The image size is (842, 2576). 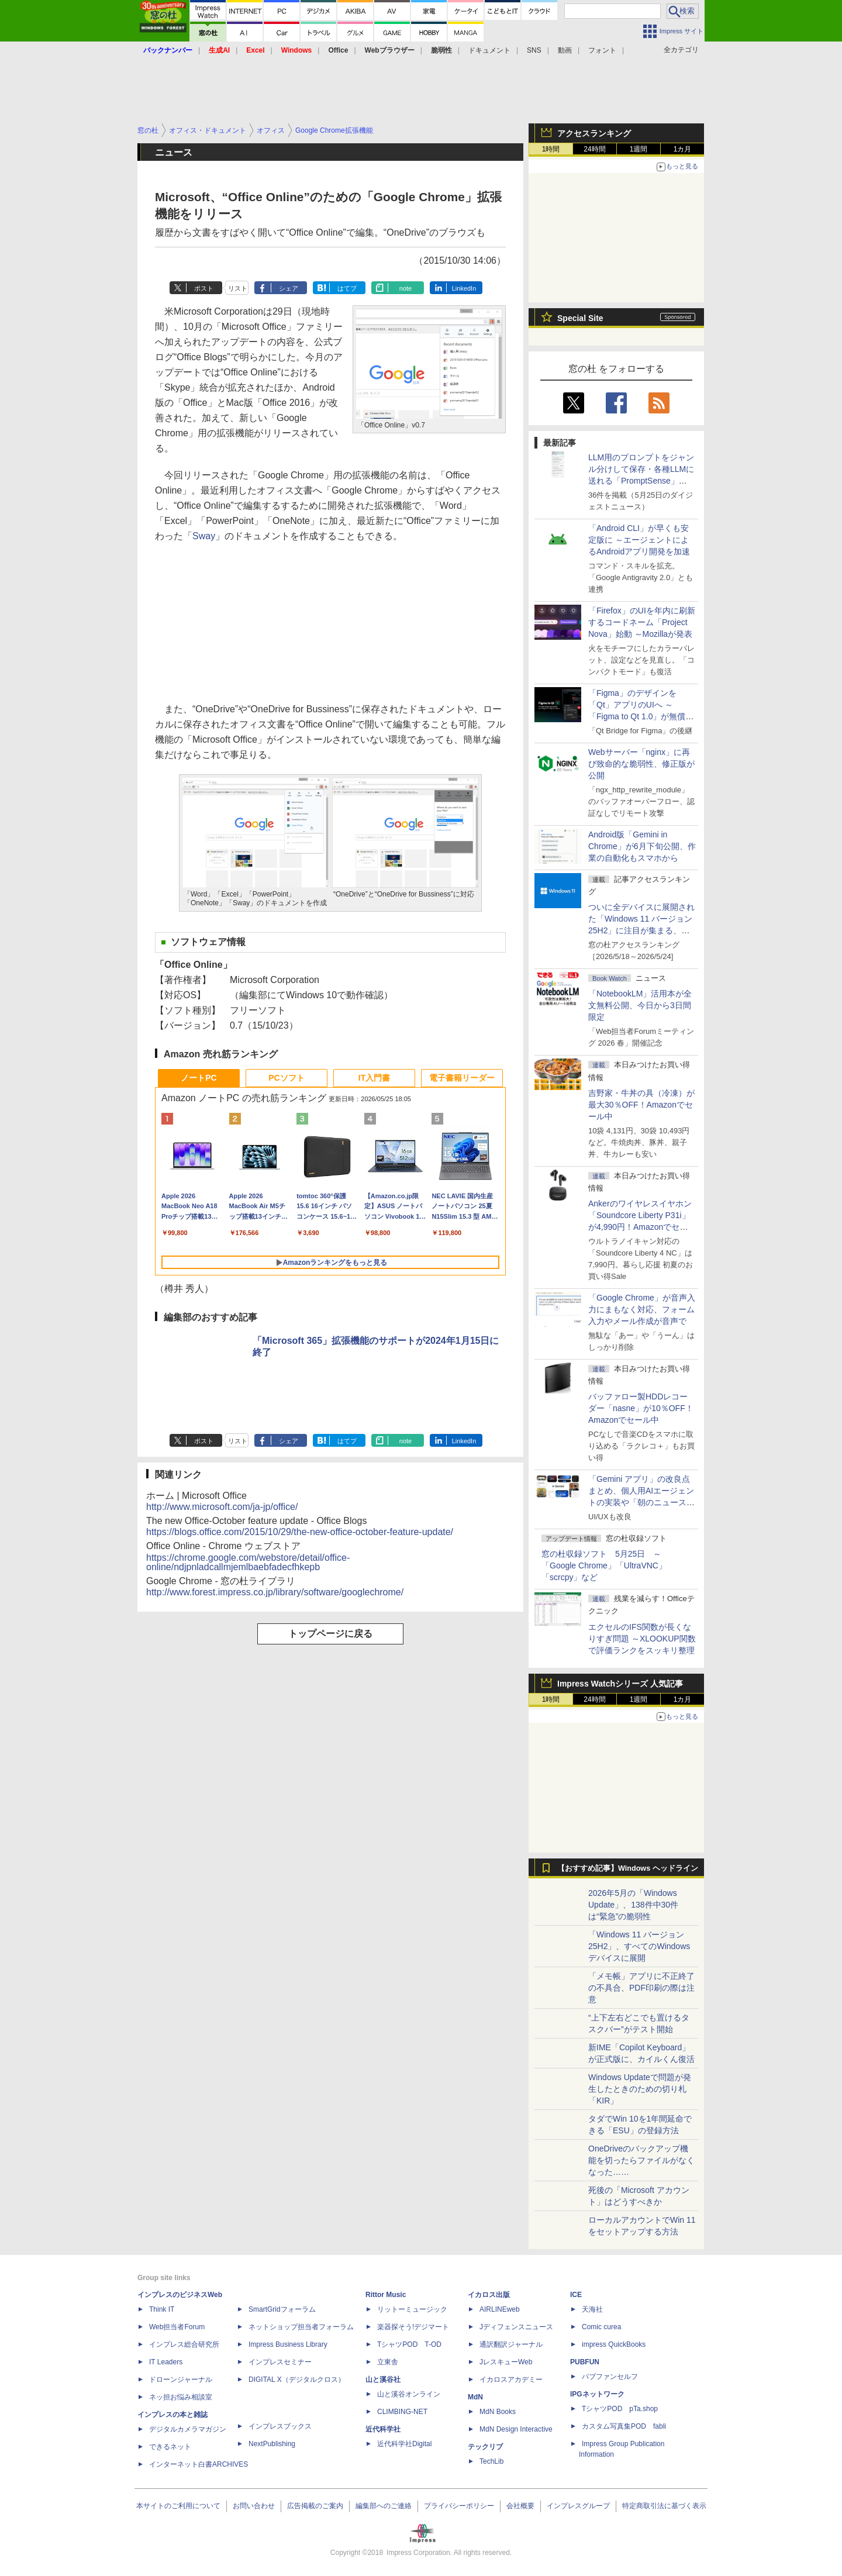 I want to click on ネッ担お悩み相談室, so click(x=180, y=2397).